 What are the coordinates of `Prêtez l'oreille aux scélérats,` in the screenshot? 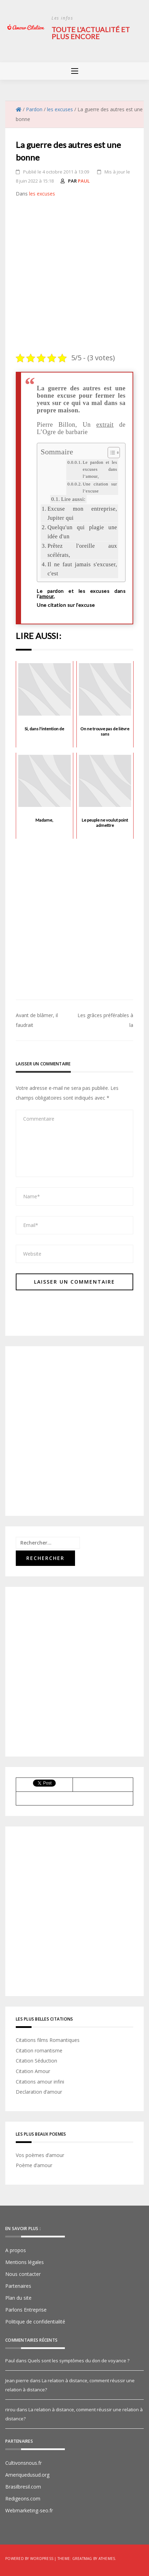 It's located at (82, 550).